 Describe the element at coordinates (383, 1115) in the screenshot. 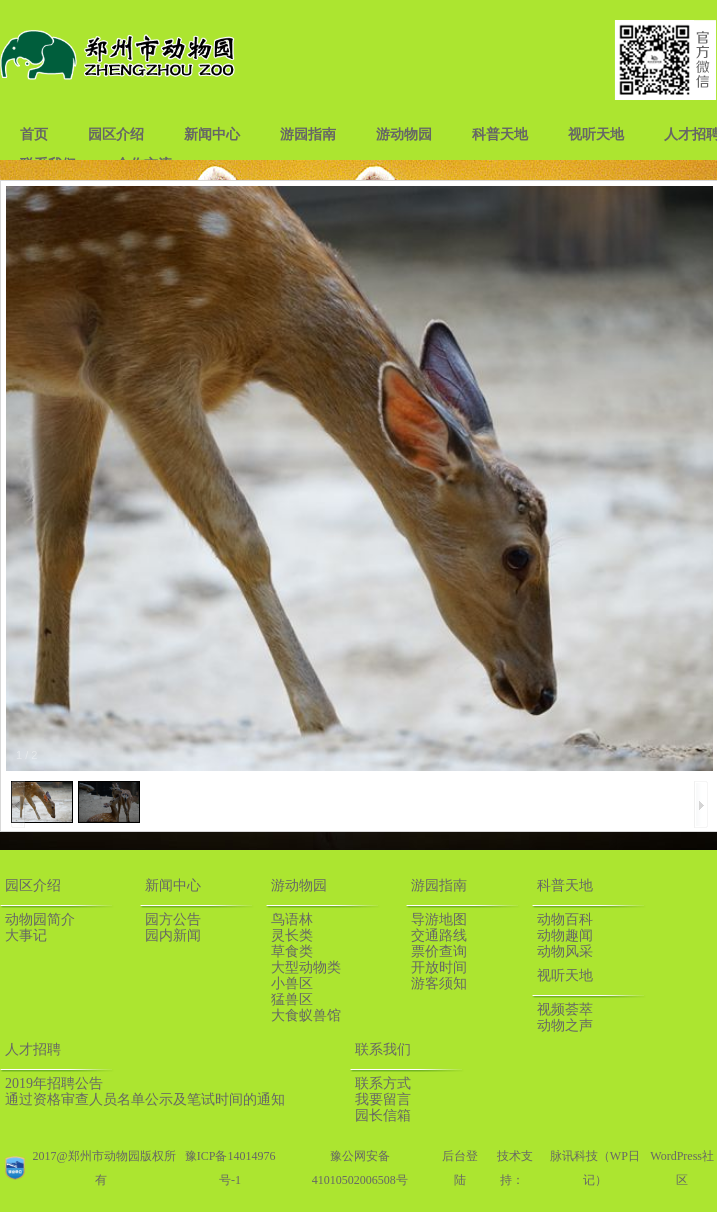

I see `园长信箱` at that location.